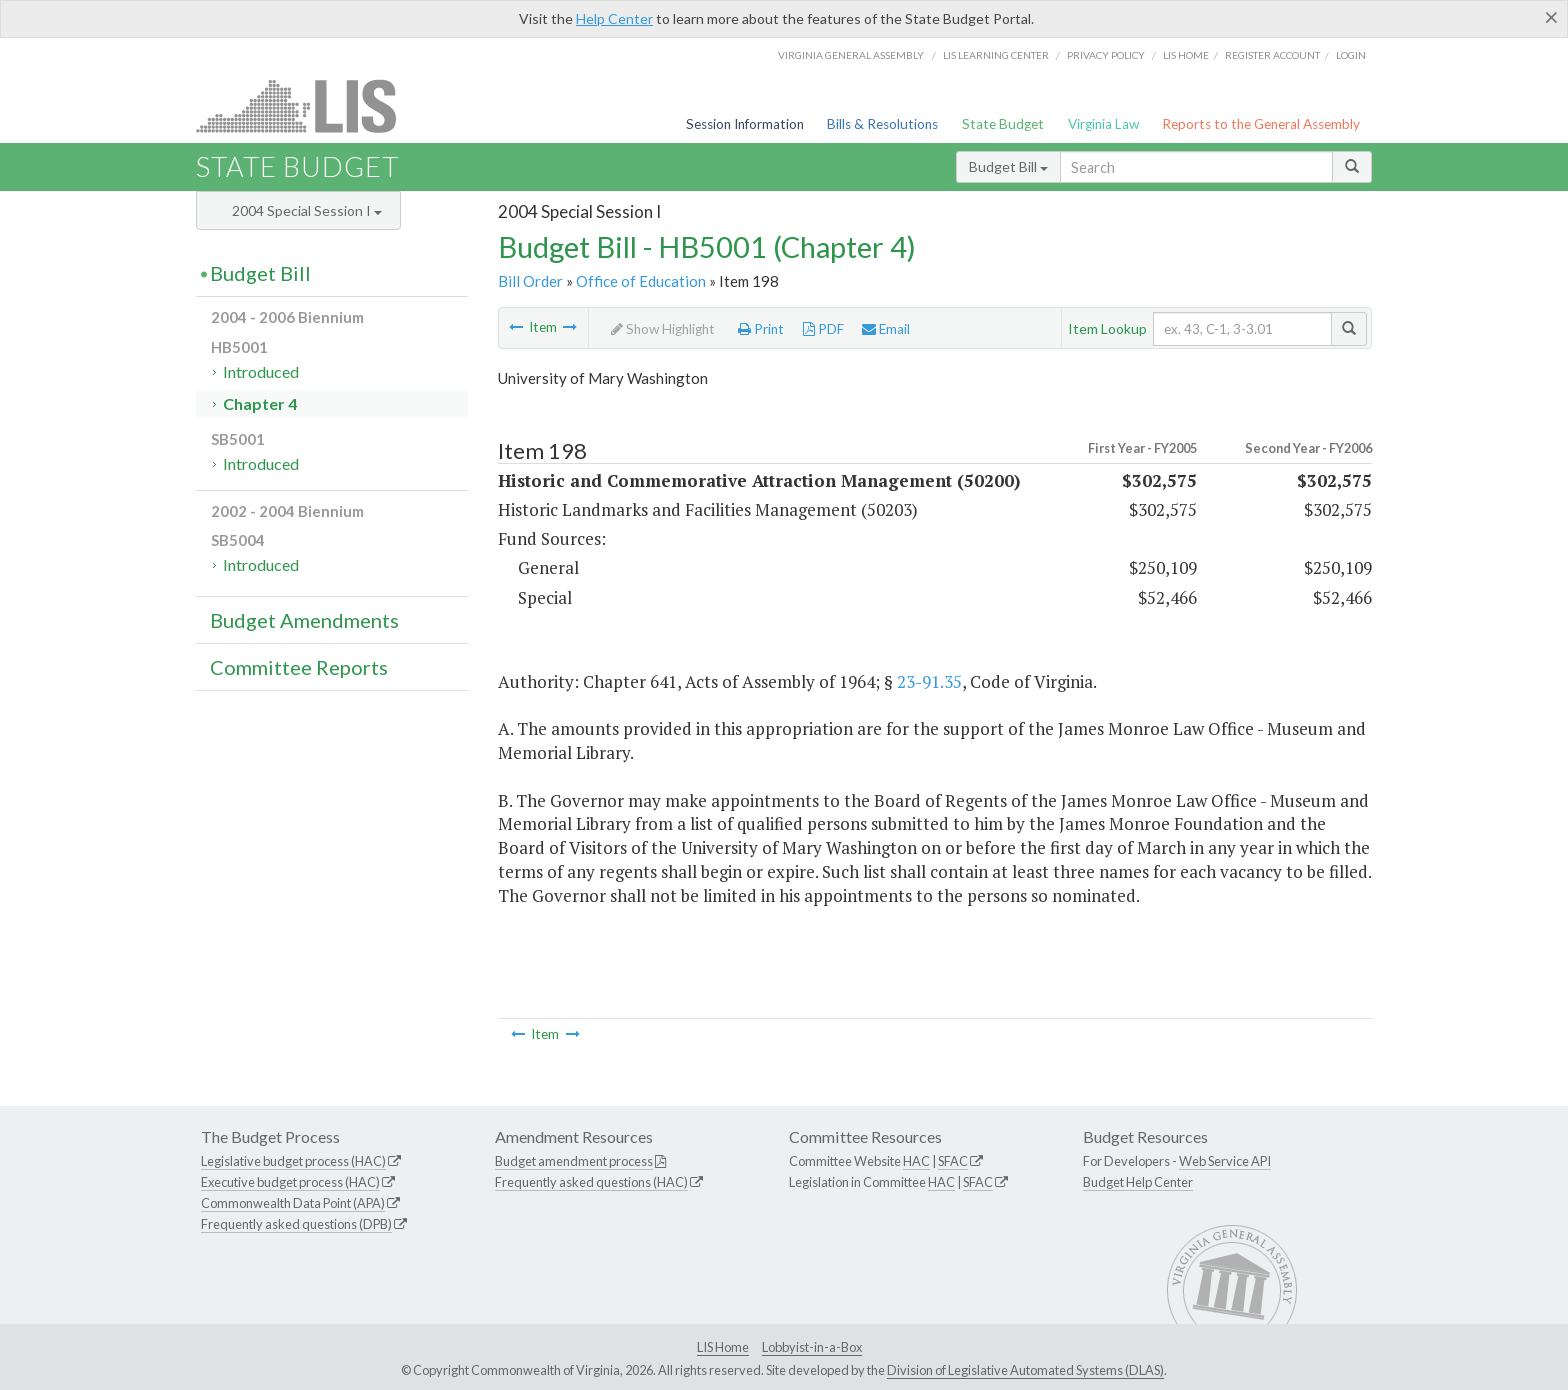 The height and width of the screenshot is (1390, 1568). Describe the element at coordinates (1272, 55) in the screenshot. I see `Register Account` at that location.